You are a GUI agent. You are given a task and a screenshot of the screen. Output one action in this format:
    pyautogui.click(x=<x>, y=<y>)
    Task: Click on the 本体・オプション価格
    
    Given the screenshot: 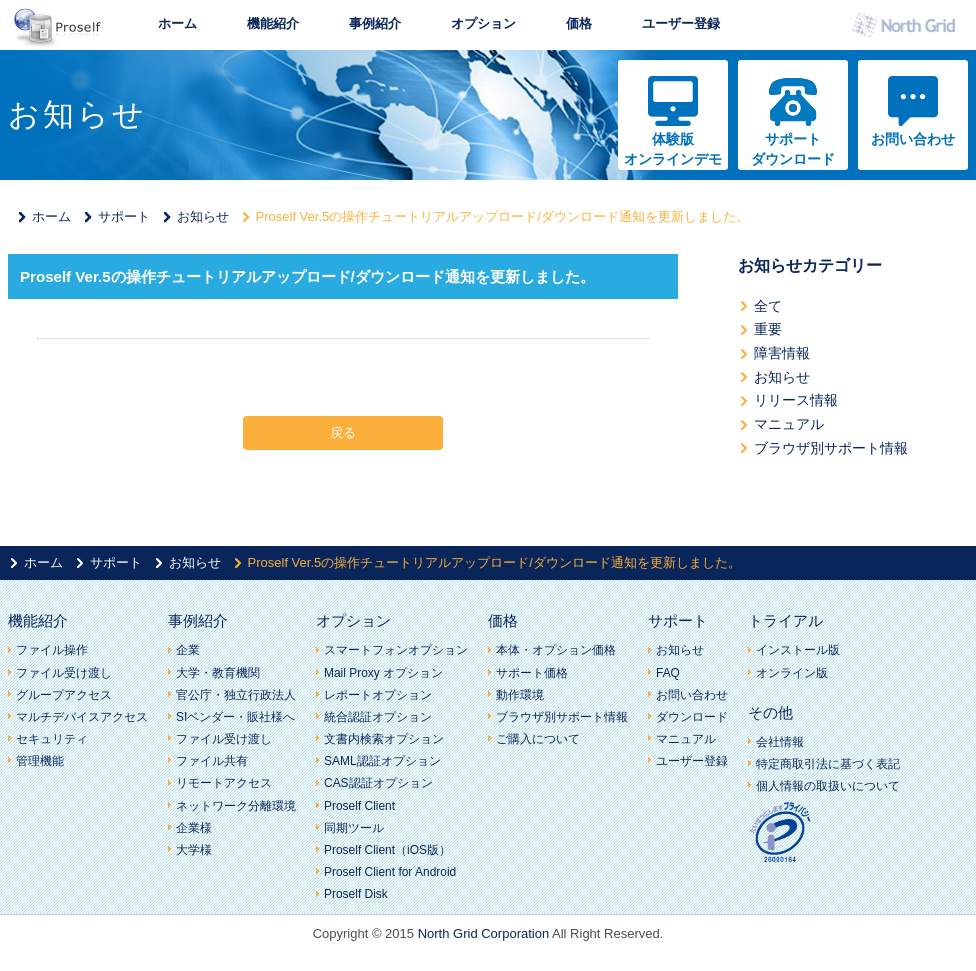 What is the action you would take?
    pyautogui.click(x=556, y=650)
    